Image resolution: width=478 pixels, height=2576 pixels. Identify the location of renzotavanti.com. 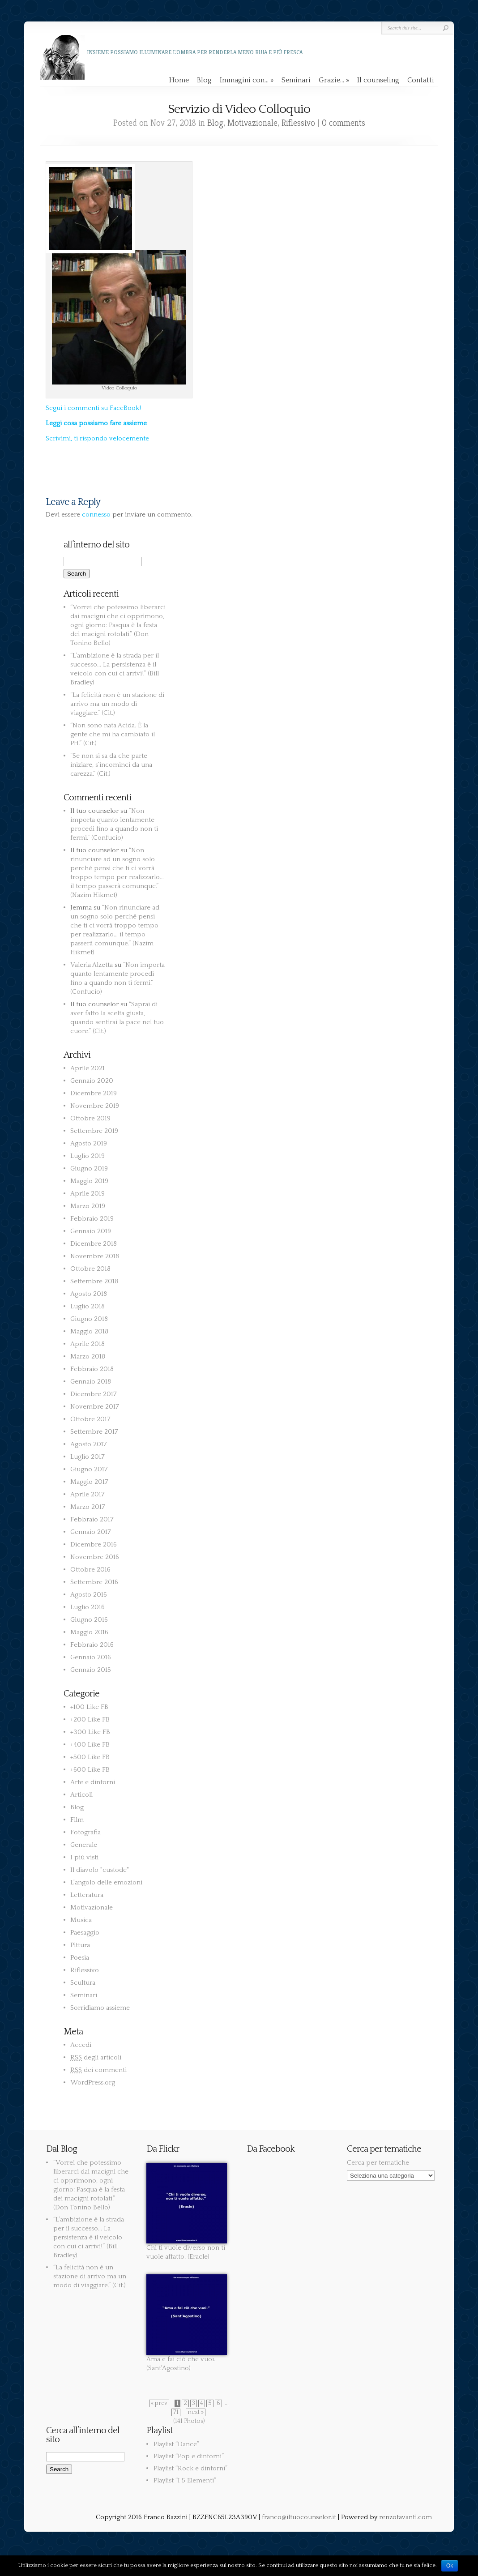
(405, 2517).